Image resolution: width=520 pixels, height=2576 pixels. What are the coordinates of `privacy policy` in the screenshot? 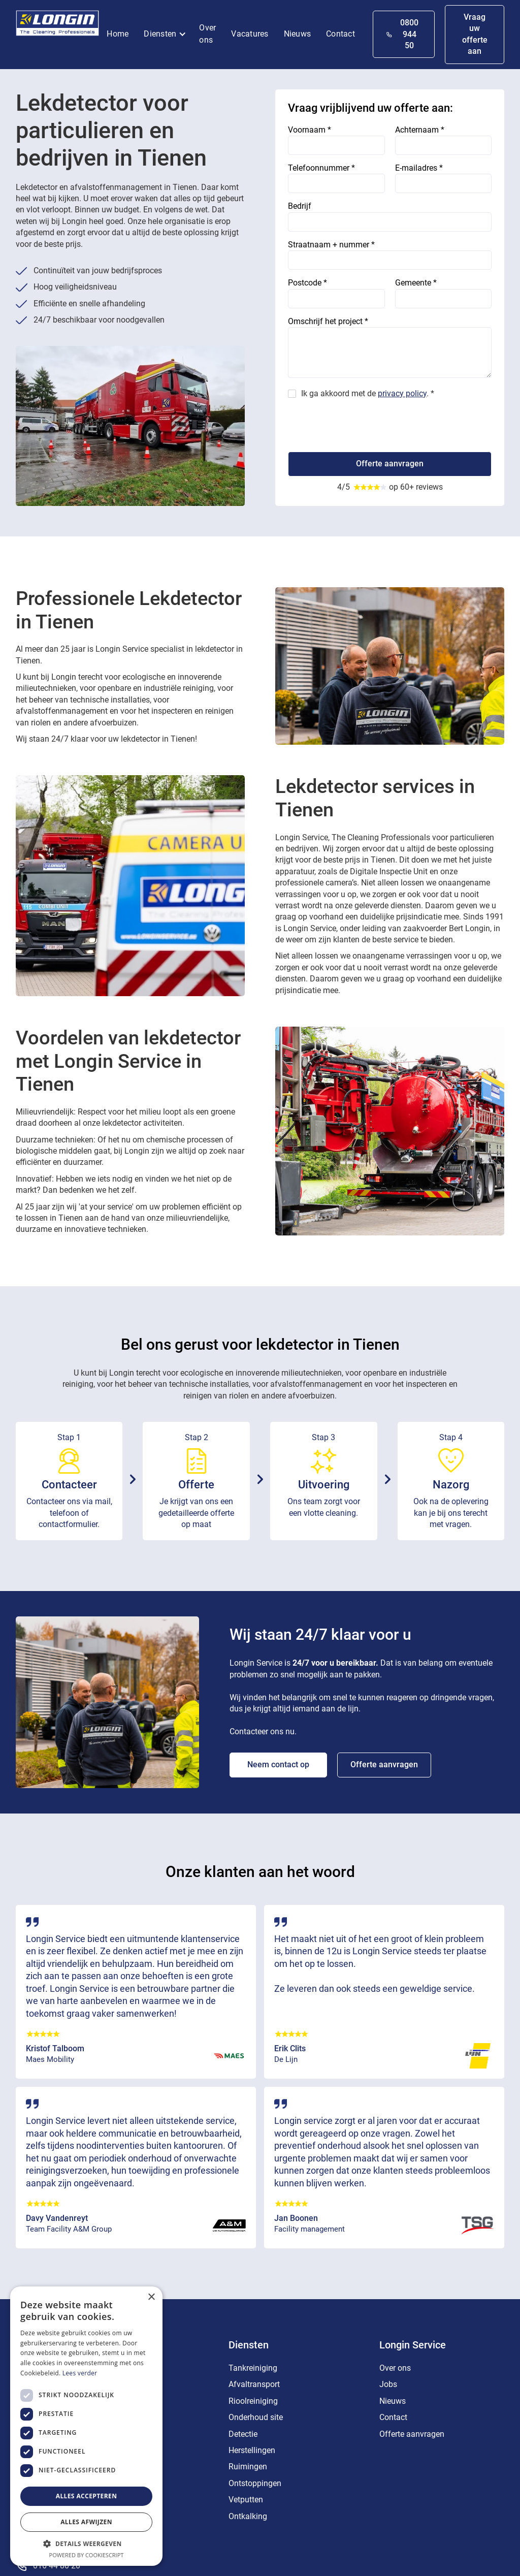 It's located at (402, 393).